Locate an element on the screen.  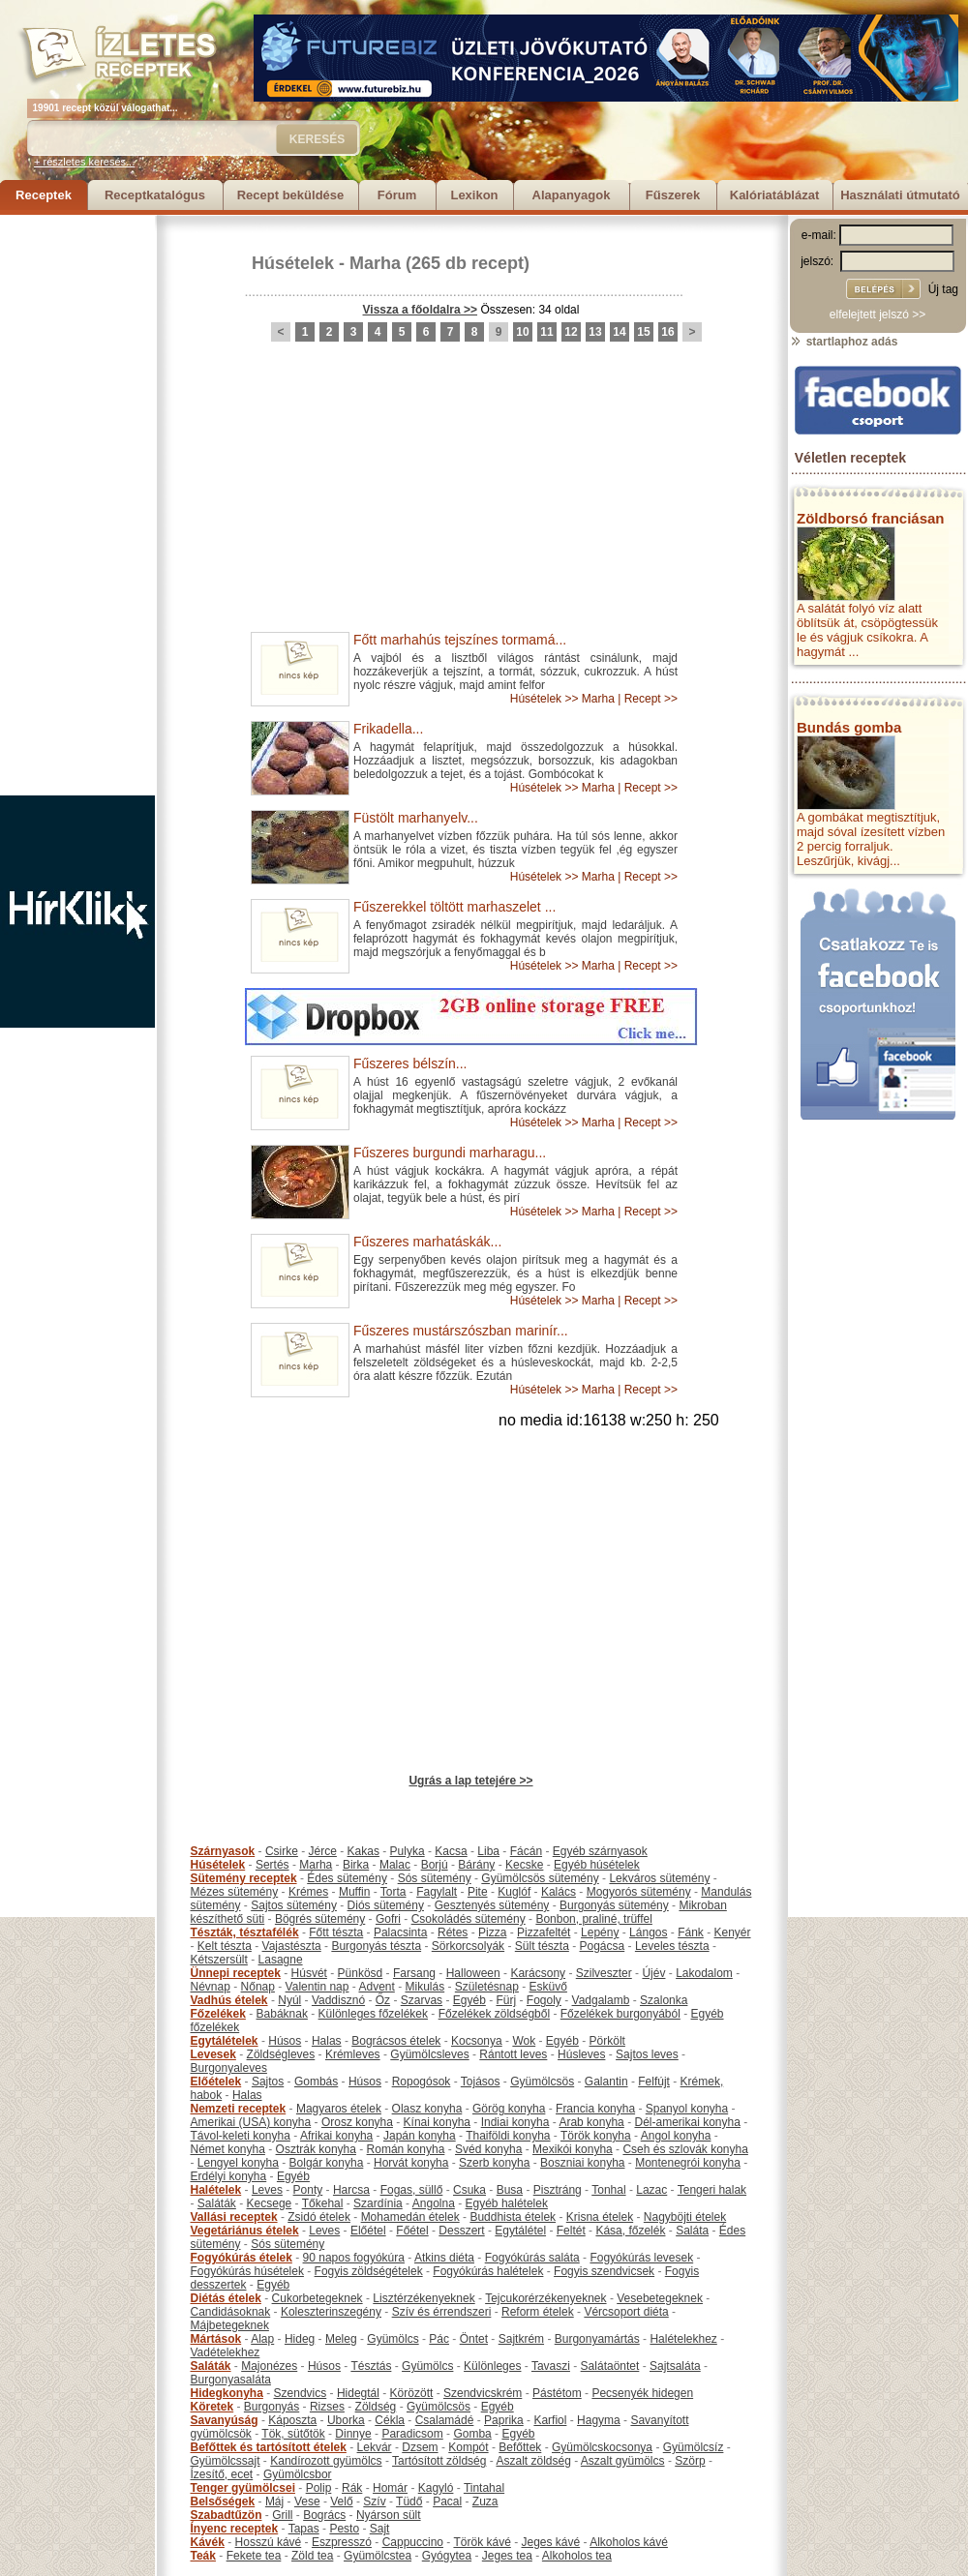
Új tag is located at coordinates (943, 289).